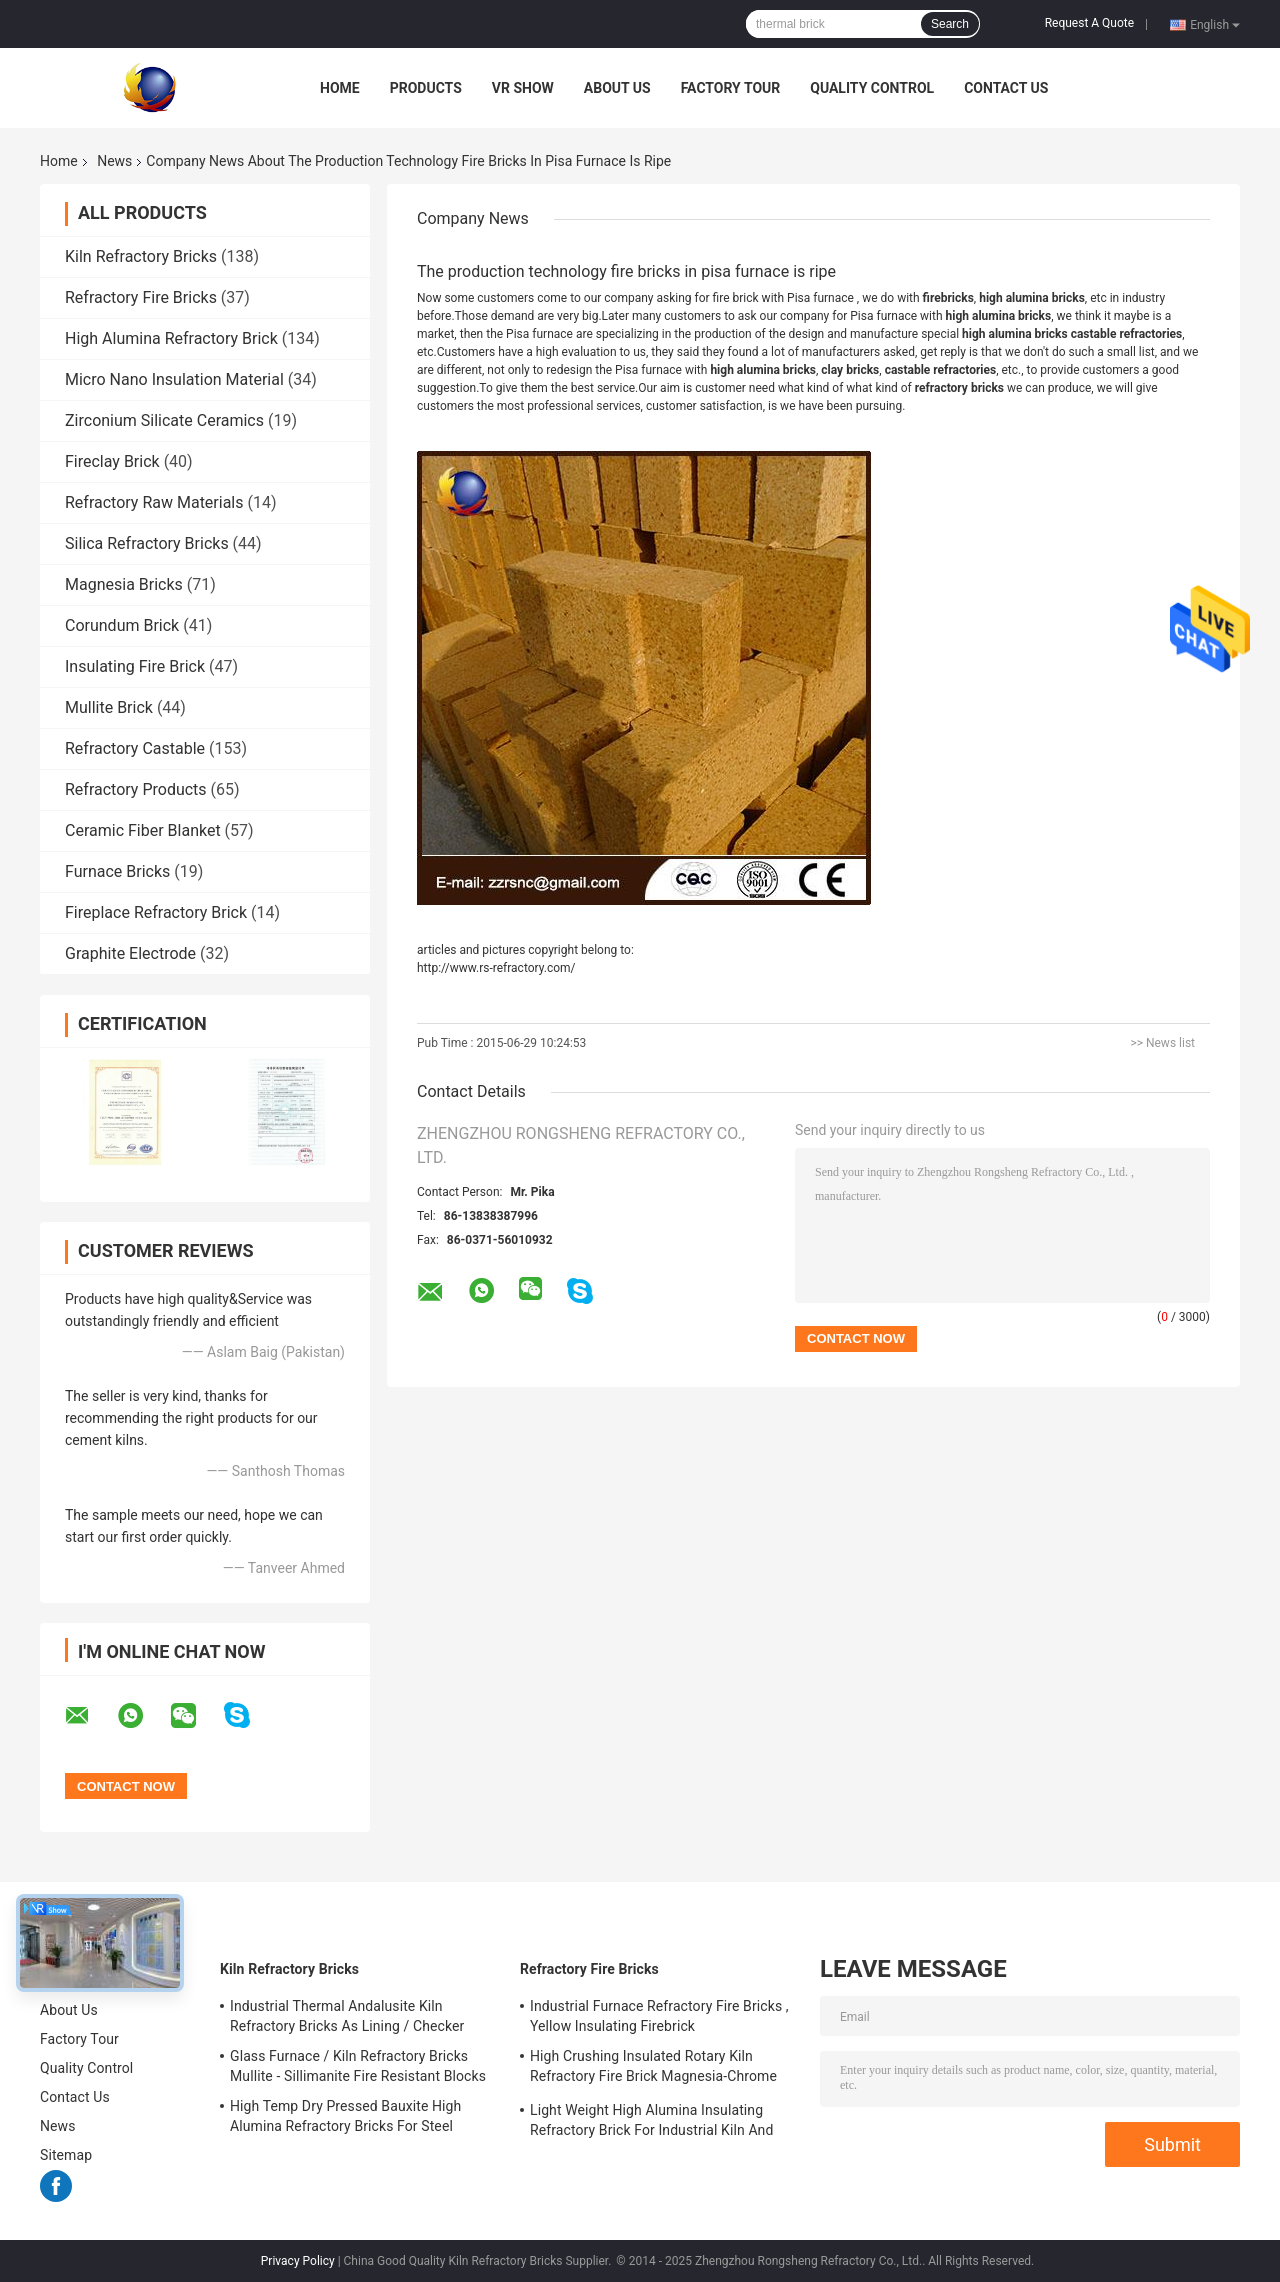 Image resolution: width=1280 pixels, height=2282 pixels. I want to click on Fireplace Refractory Brick, so click(156, 912).